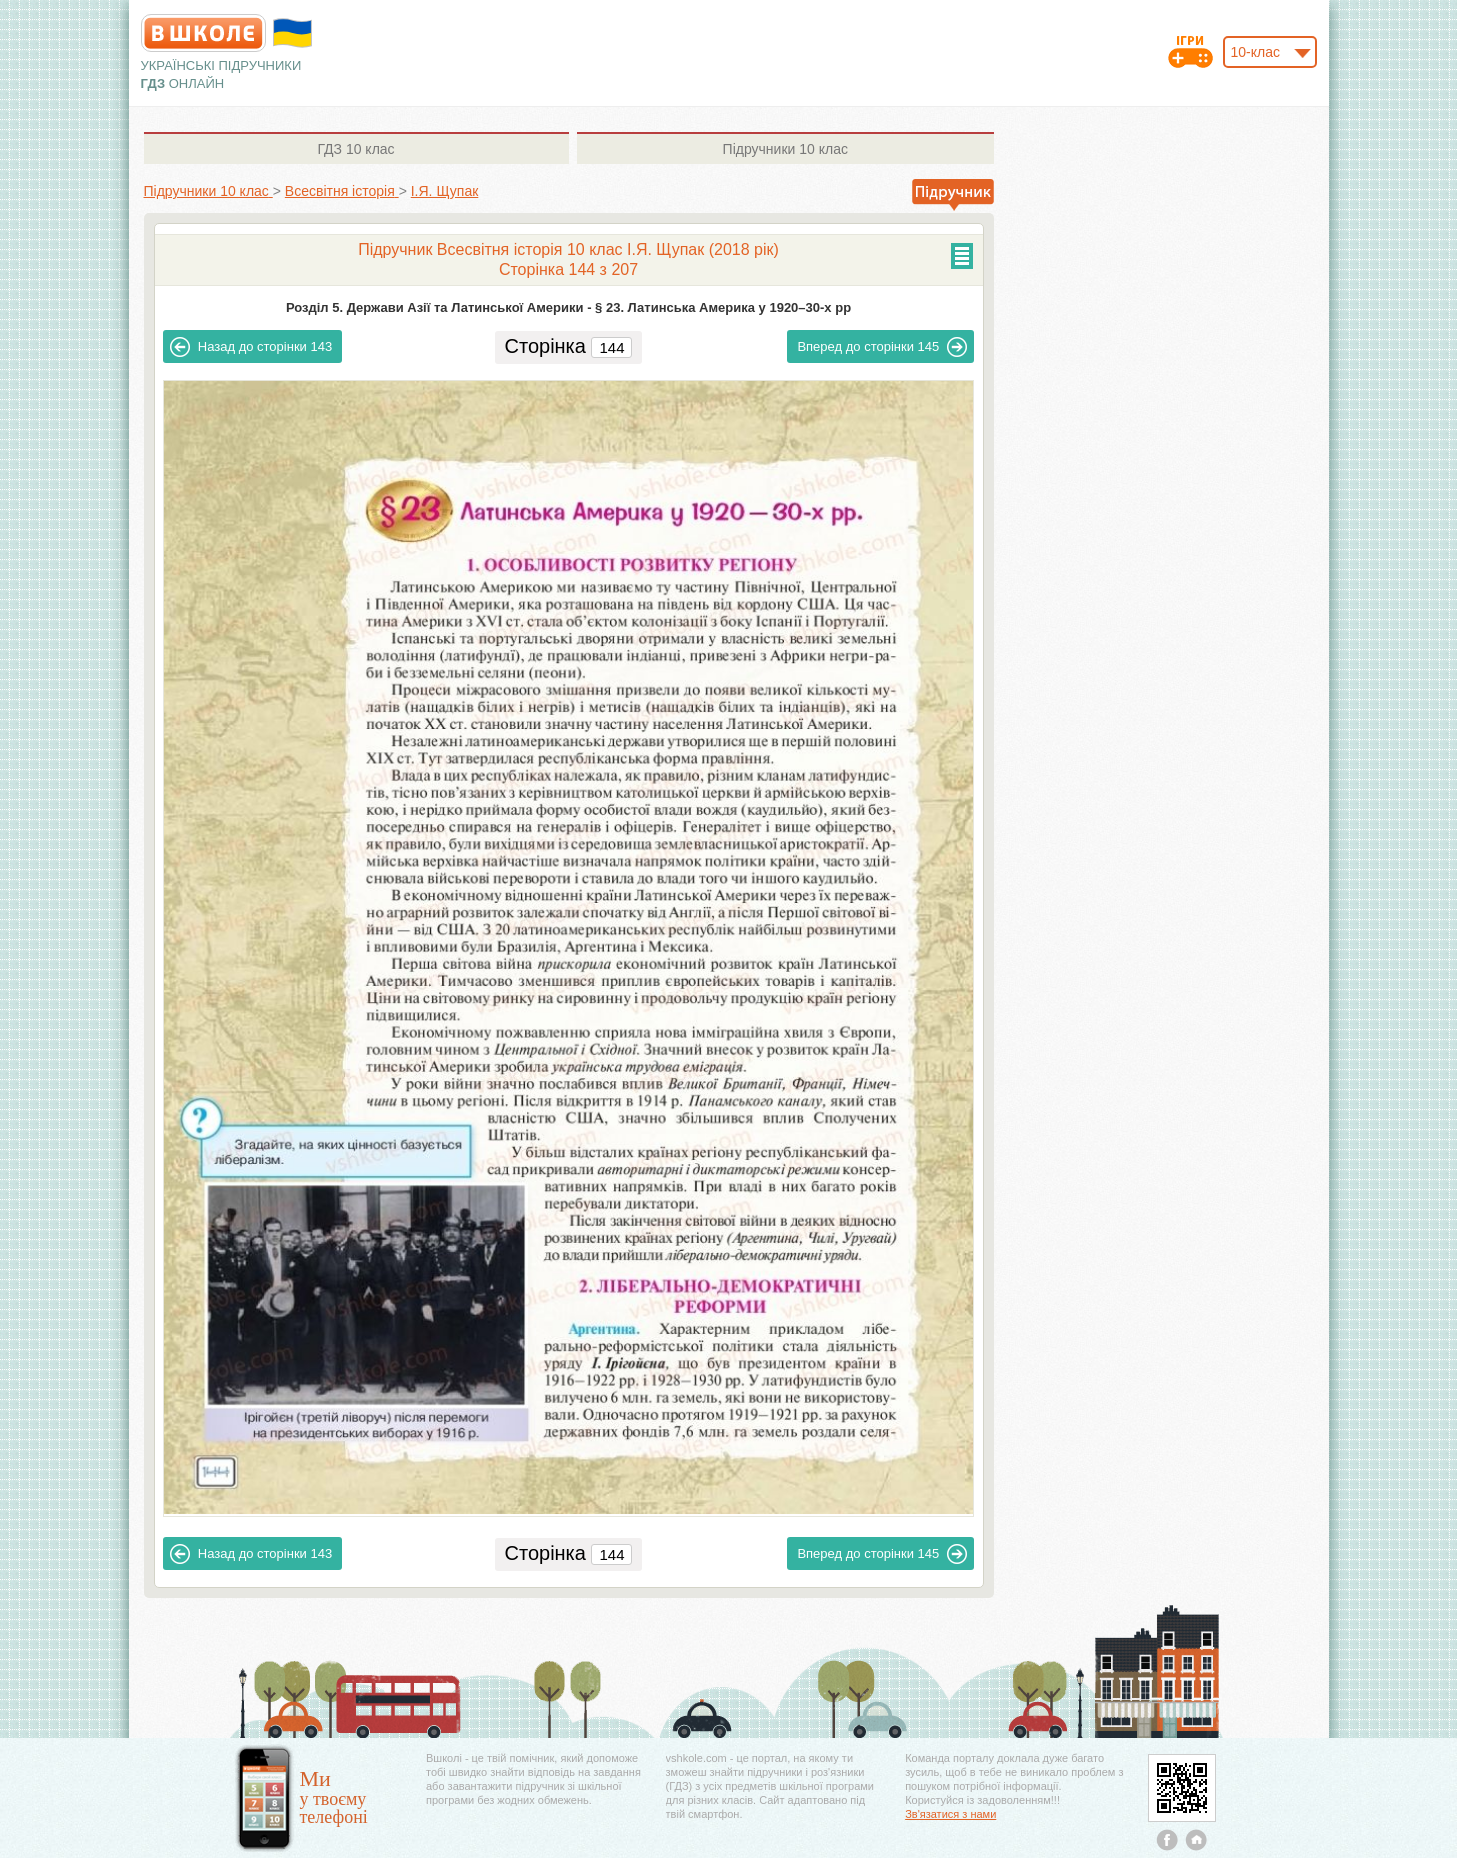 Image resolution: width=1457 pixels, height=1858 pixels. What do you see at coordinates (882, 347) in the screenshot?
I see `145` at bounding box center [882, 347].